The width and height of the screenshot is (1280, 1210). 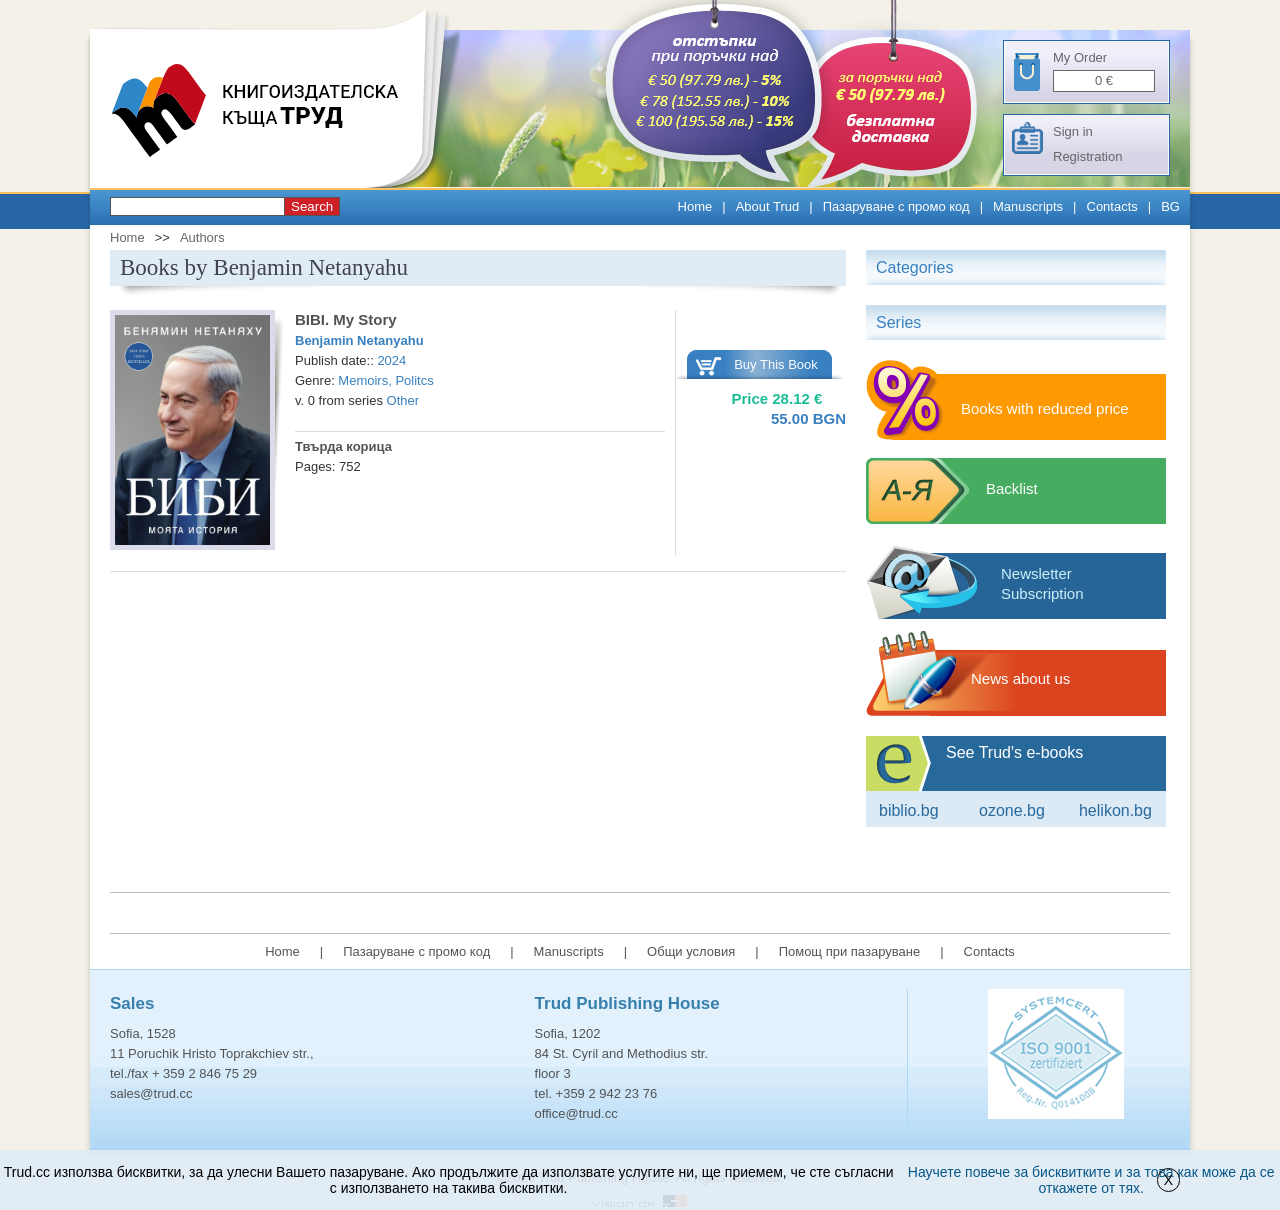 I want to click on Helikon.bg, so click(x=1115, y=810).